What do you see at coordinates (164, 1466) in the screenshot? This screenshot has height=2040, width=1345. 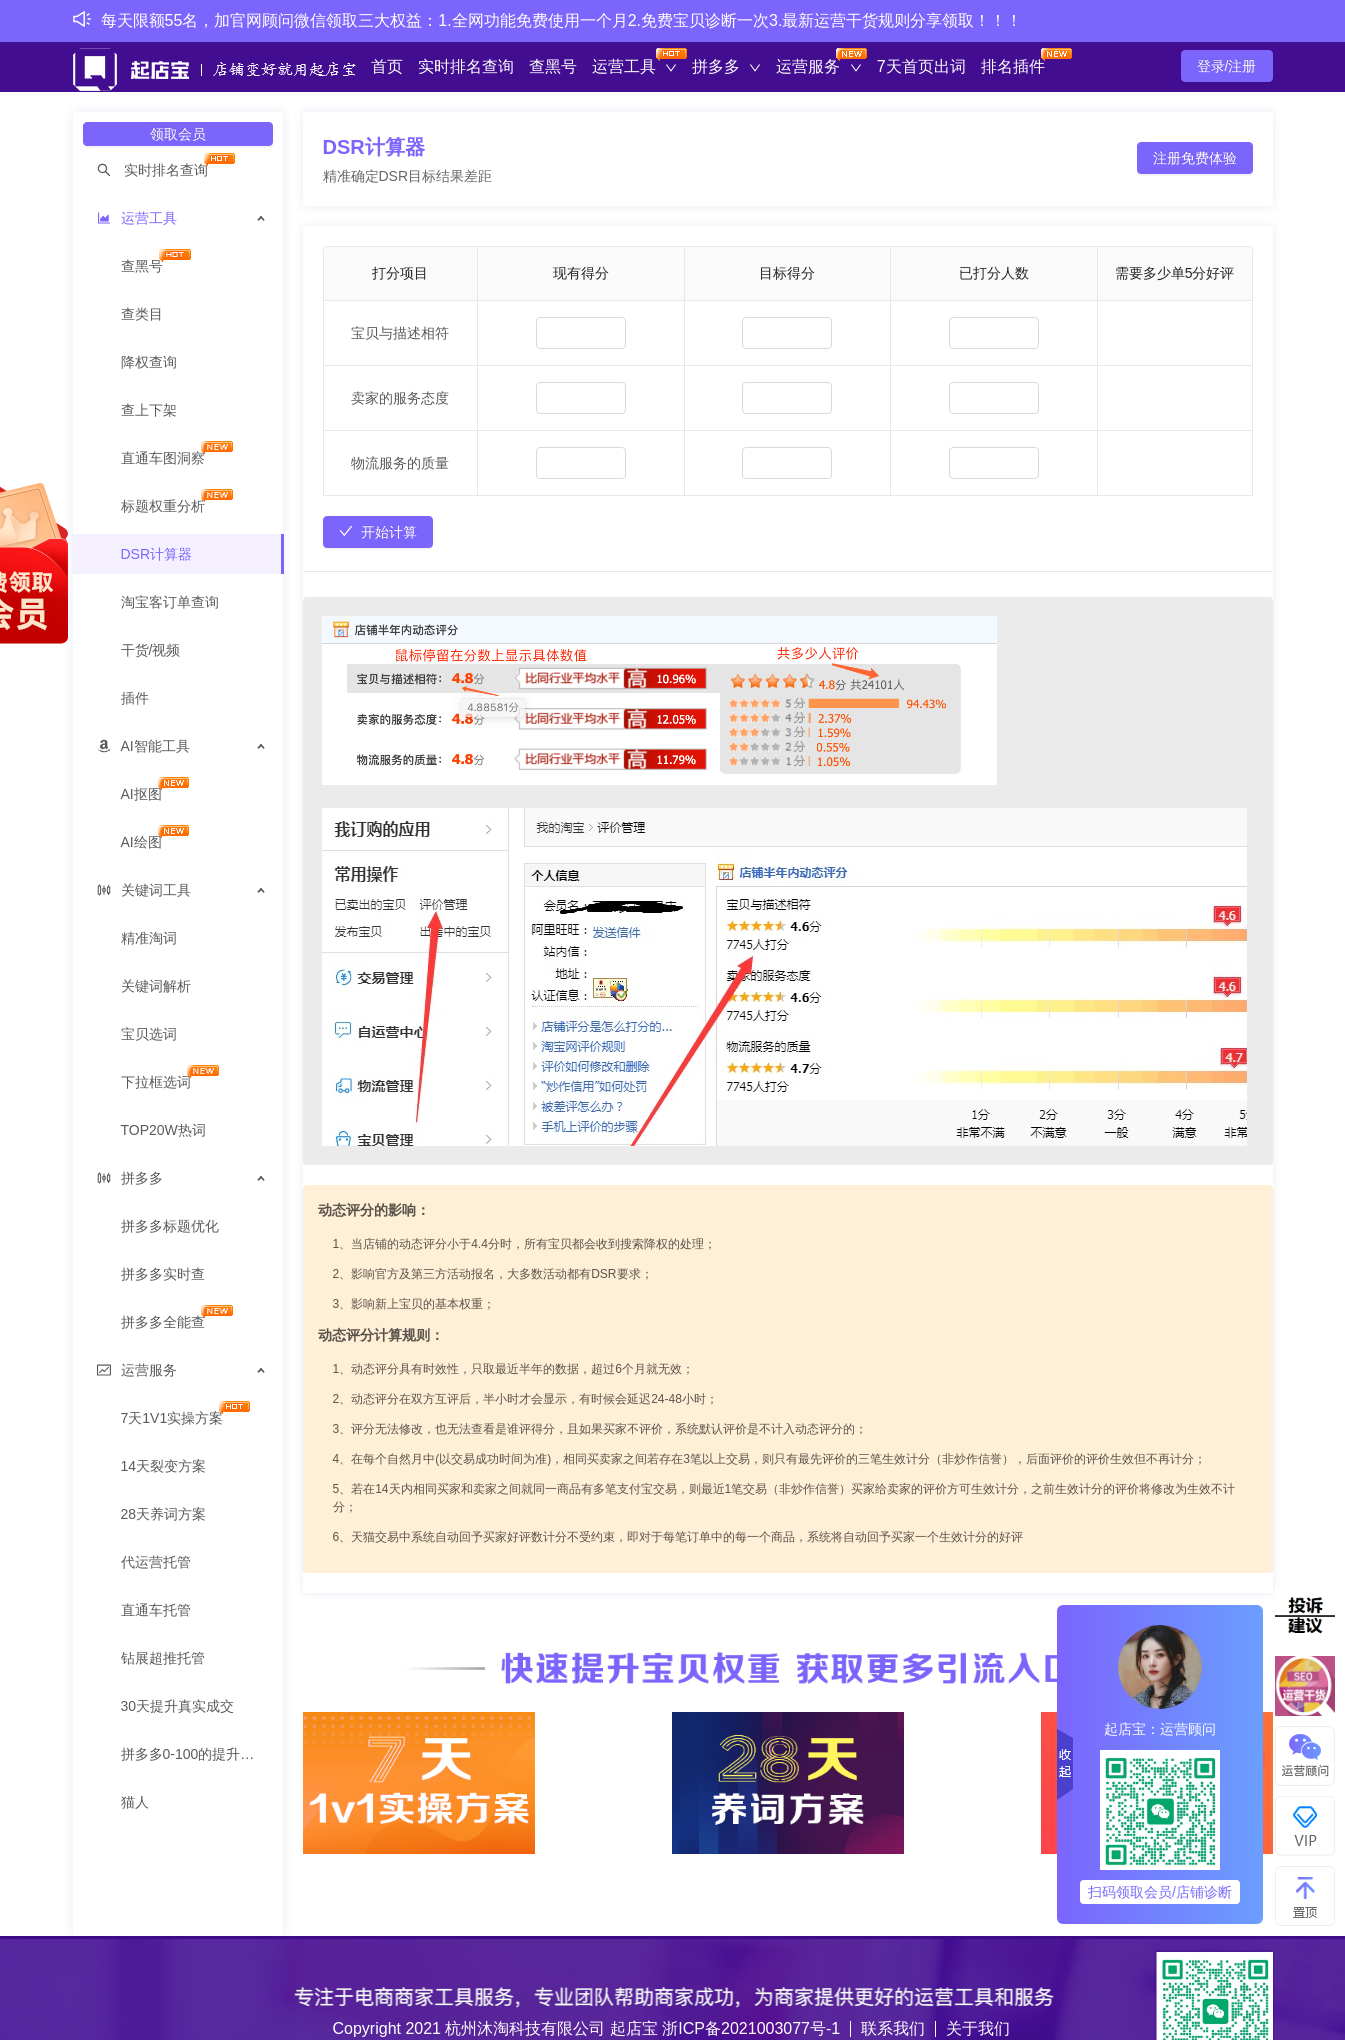 I see `14天裂变方案 [menuitem]` at bounding box center [164, 1466].